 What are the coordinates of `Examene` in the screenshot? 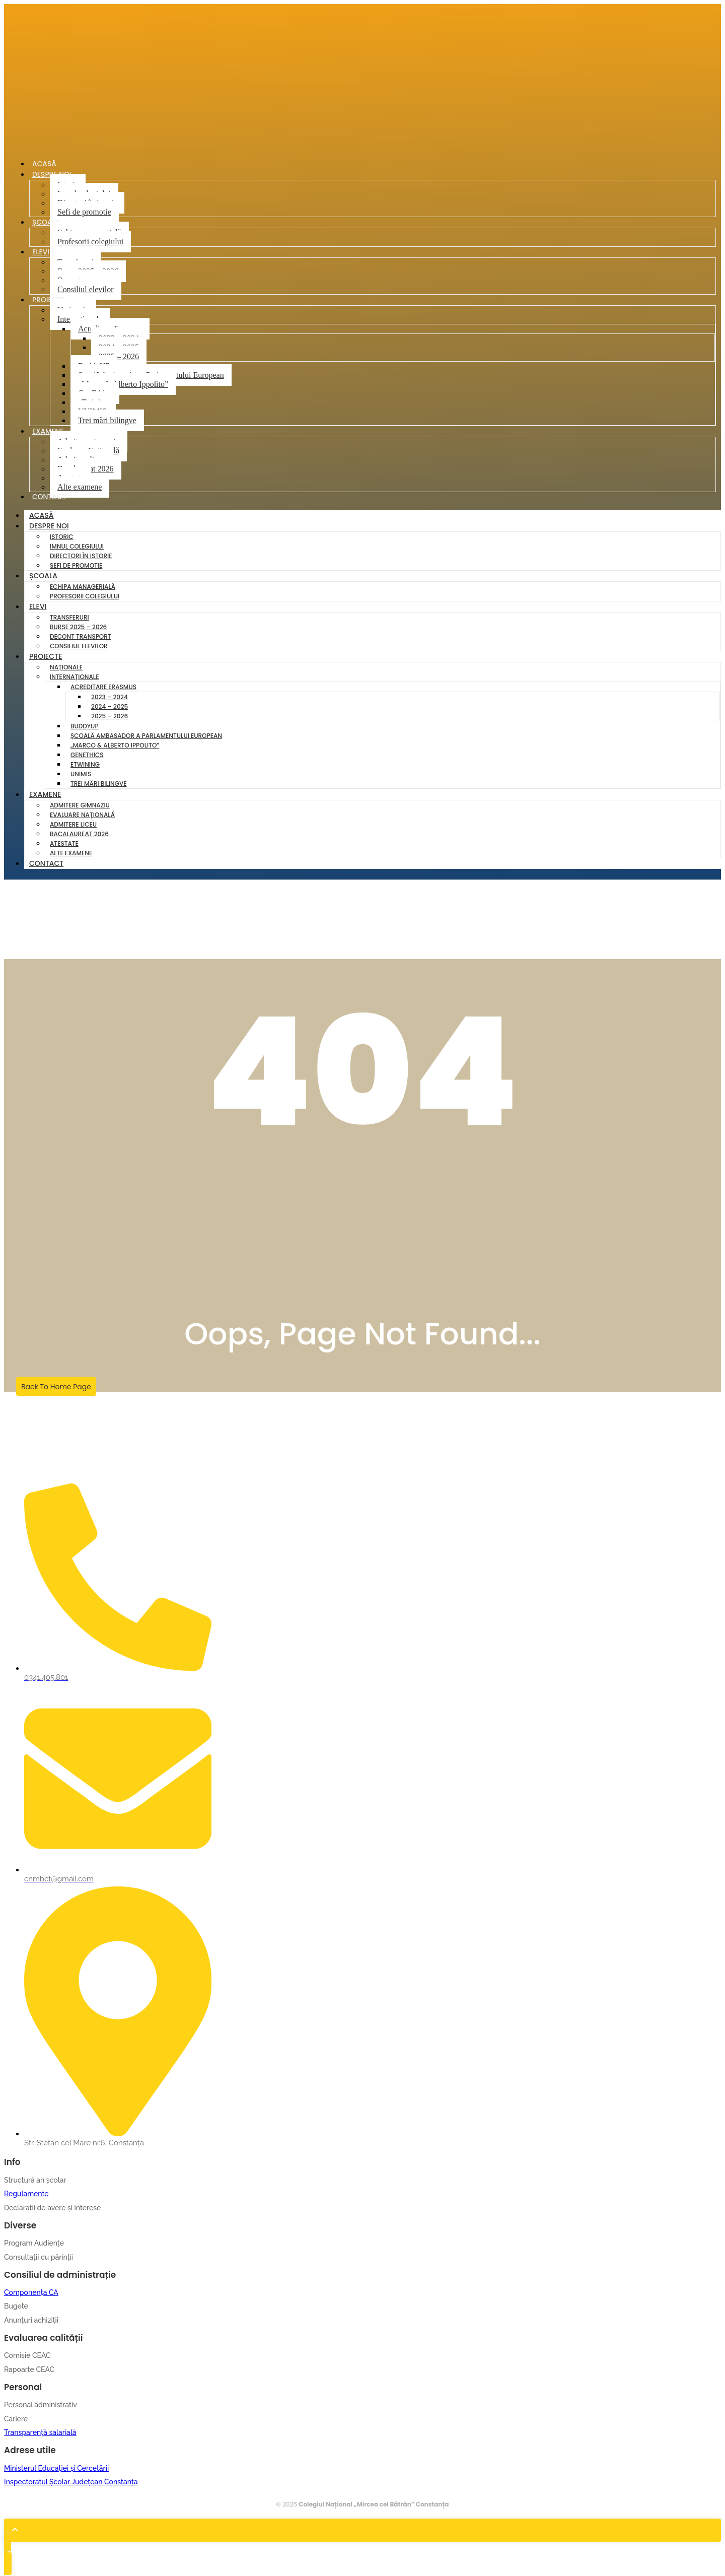 It's located at (48, 432).